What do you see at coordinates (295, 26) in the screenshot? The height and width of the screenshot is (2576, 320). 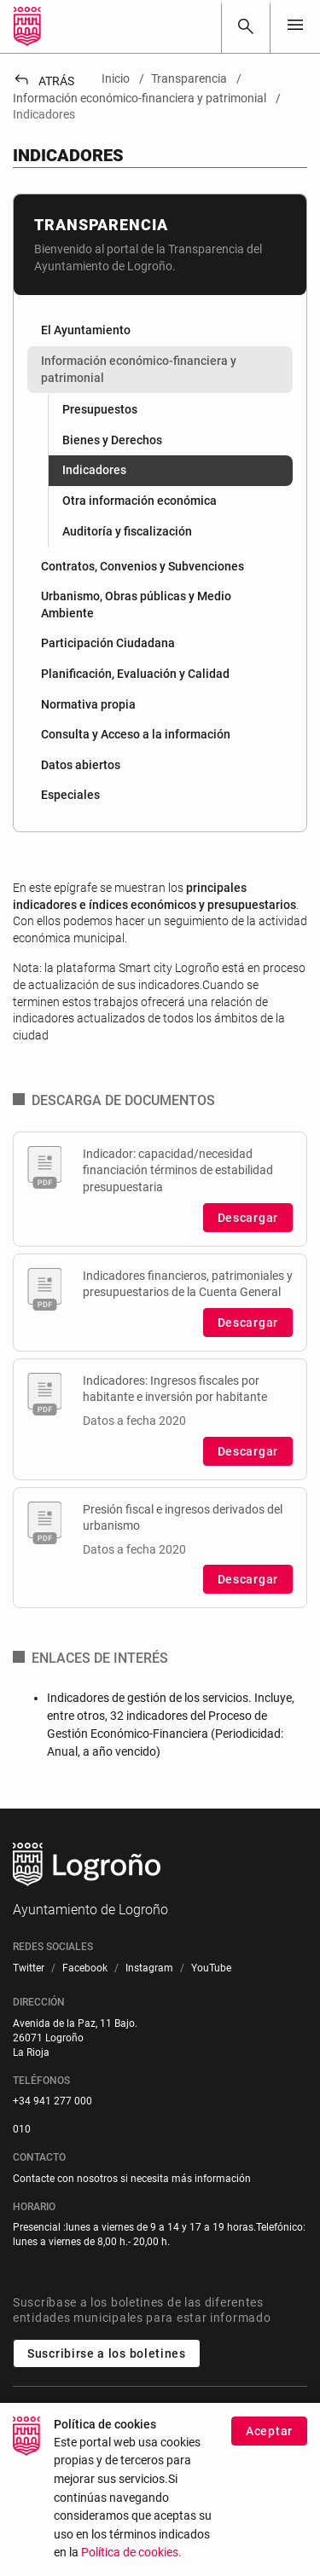 I see `[Toggle navigation]` at bounding box center [295, 26].